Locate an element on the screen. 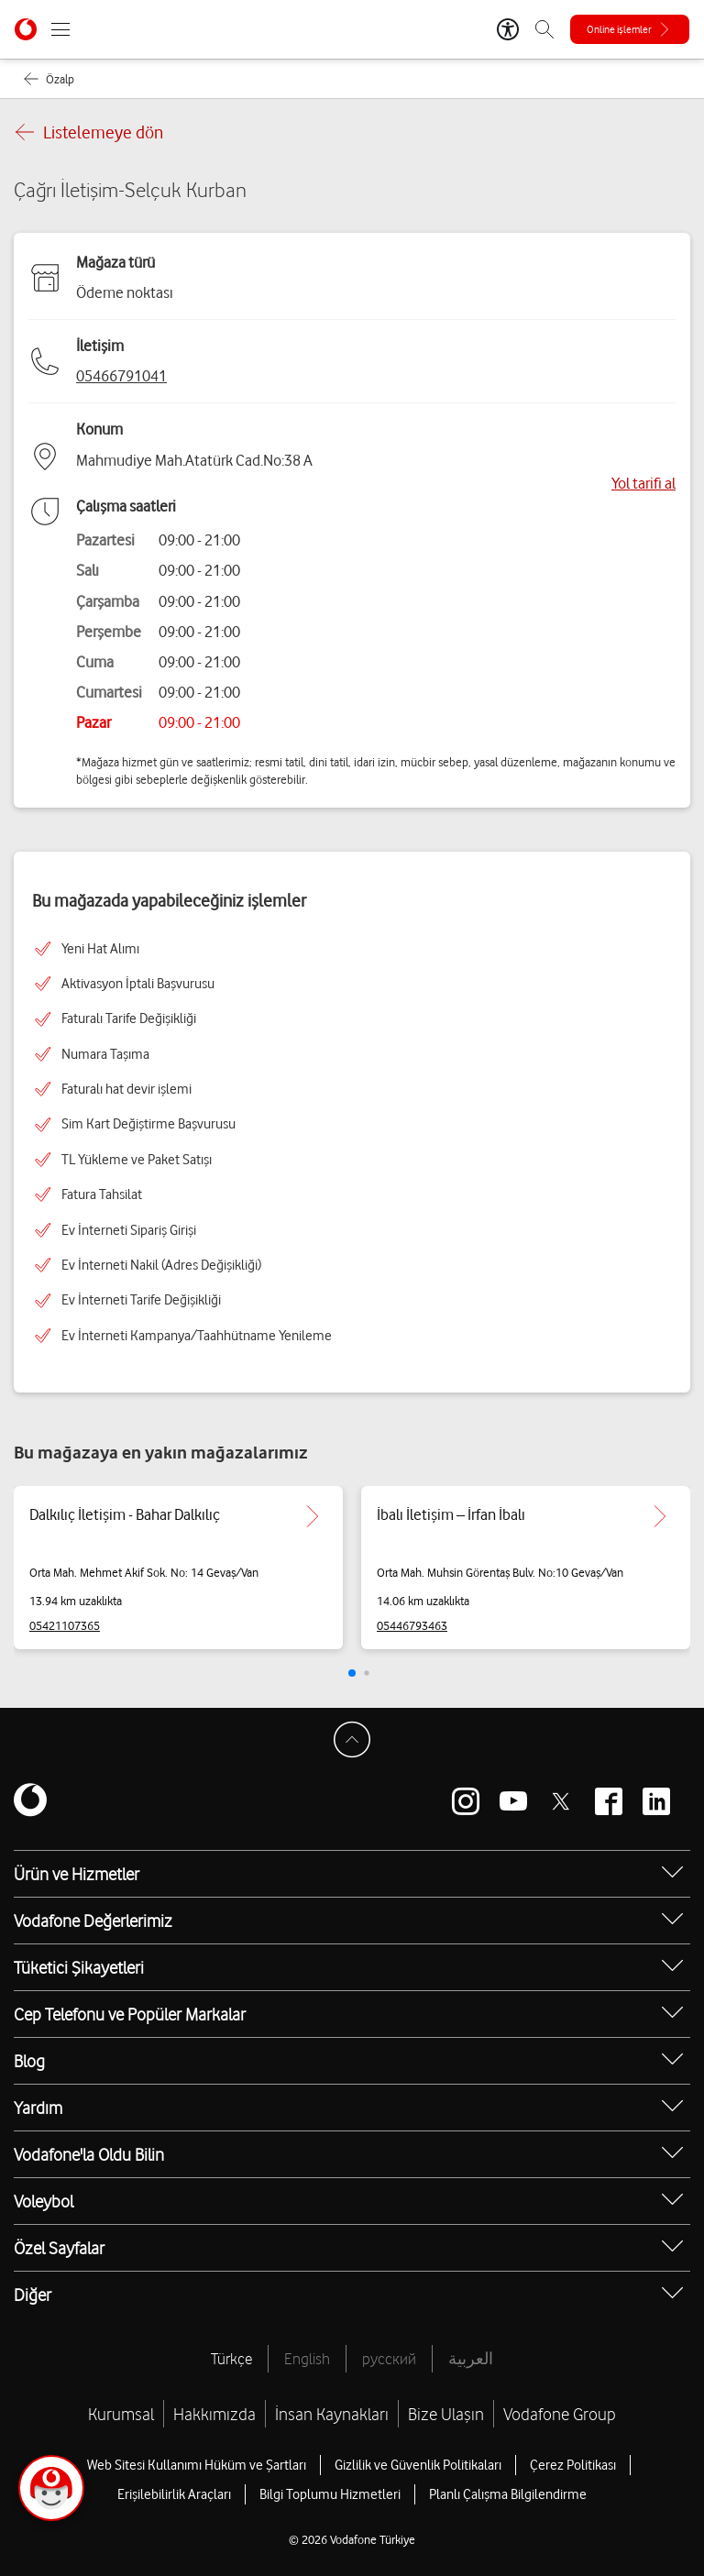  Erişilebilirlik Araçları is located at coordinates (174, 2494).